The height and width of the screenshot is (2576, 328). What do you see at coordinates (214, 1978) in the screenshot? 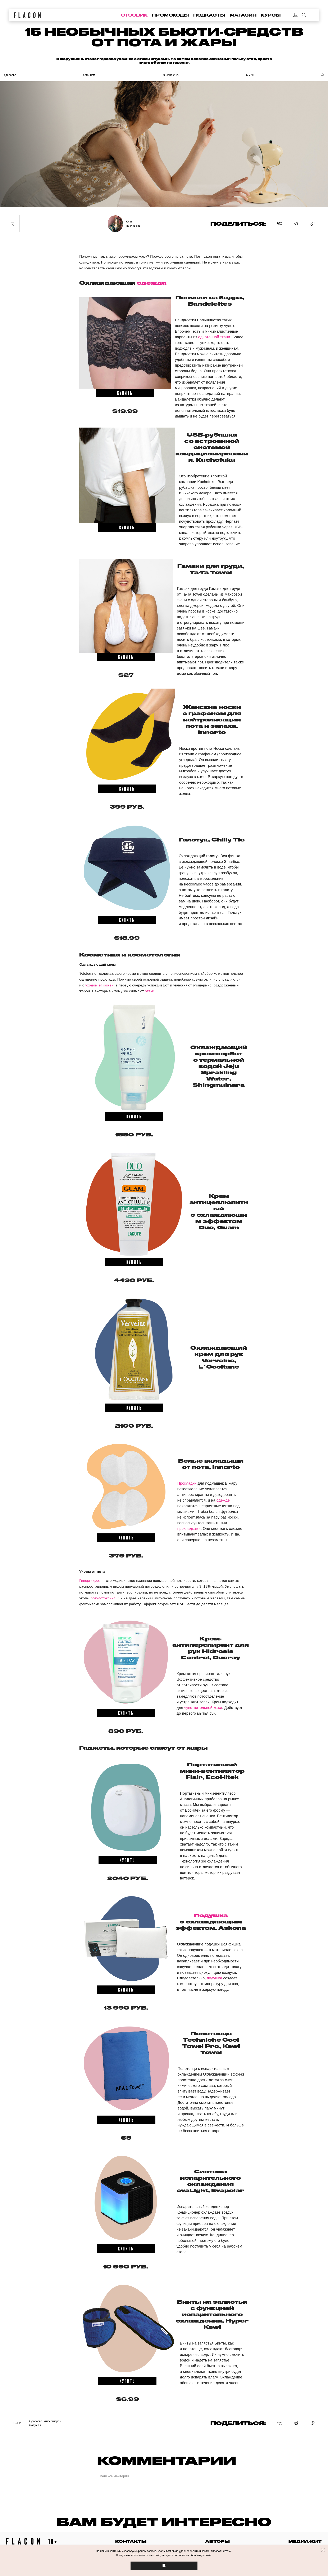
I see `подушка` at bounding box center [214, 1978].